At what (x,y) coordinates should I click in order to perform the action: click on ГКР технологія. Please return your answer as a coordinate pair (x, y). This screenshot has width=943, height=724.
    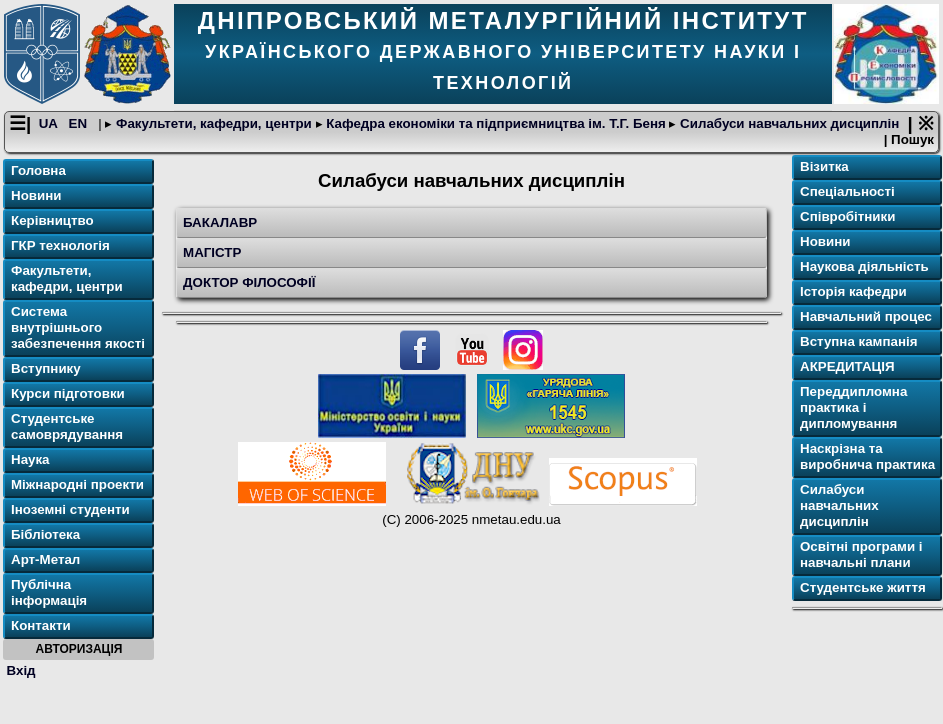
    Looking at the image, I should click on (60, 245).